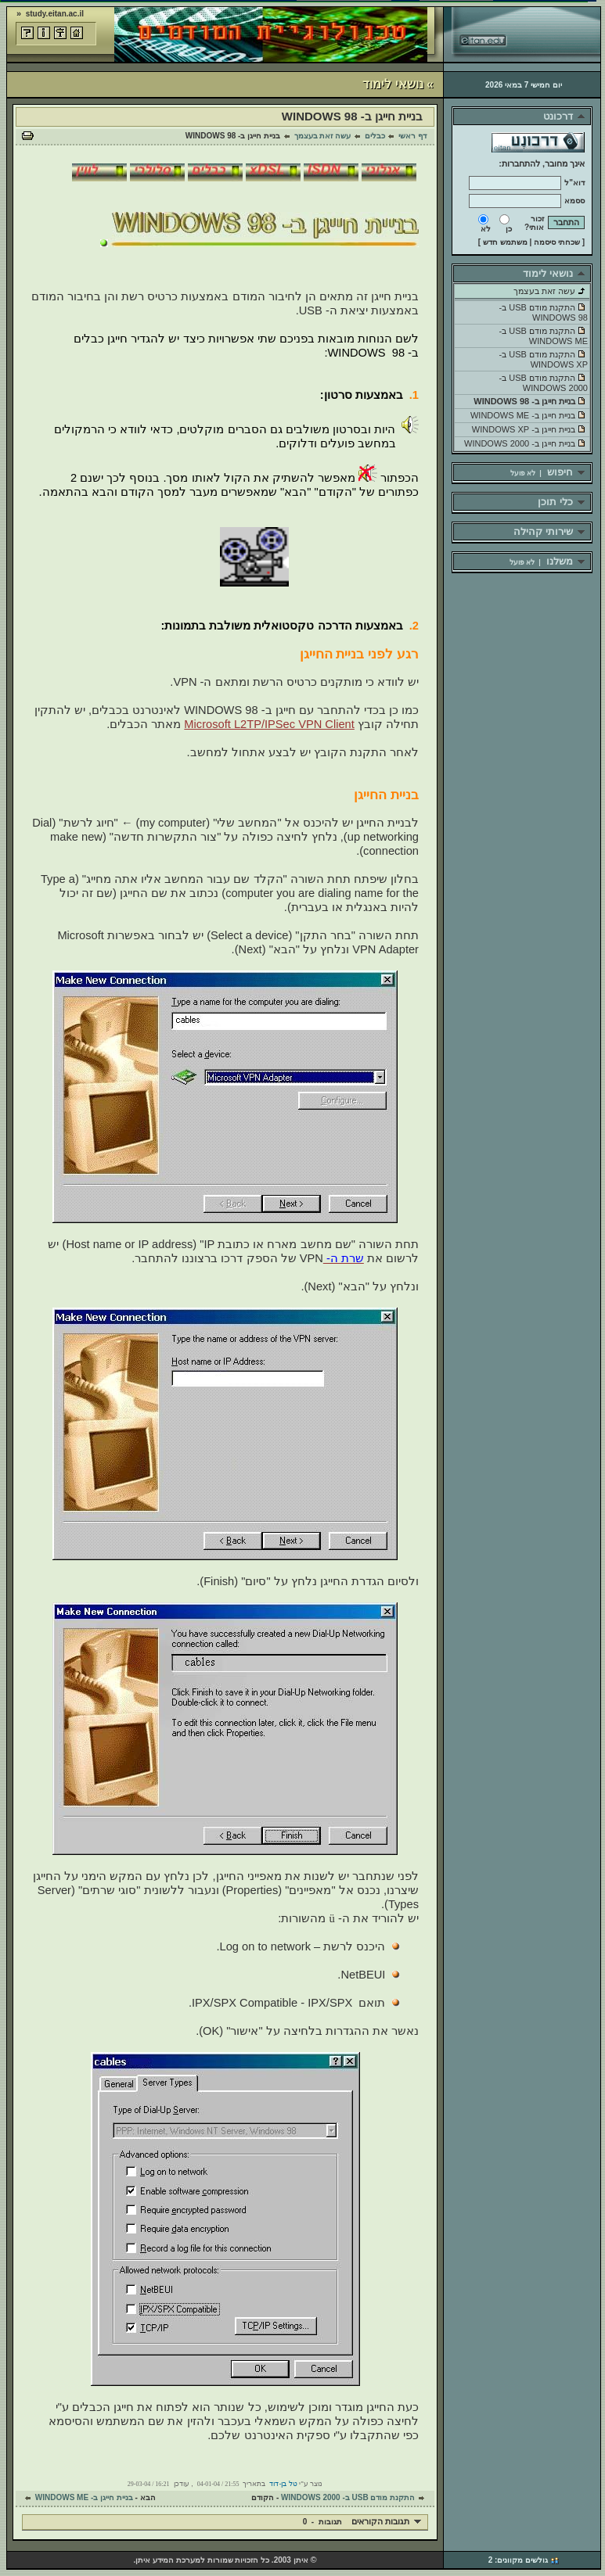 This screenshot has height=2576, width=605. Describe the element at coordinates (269, 724) in the screenshot. I see `Microsoft L2TP/IPSec VPN Client` at that location.